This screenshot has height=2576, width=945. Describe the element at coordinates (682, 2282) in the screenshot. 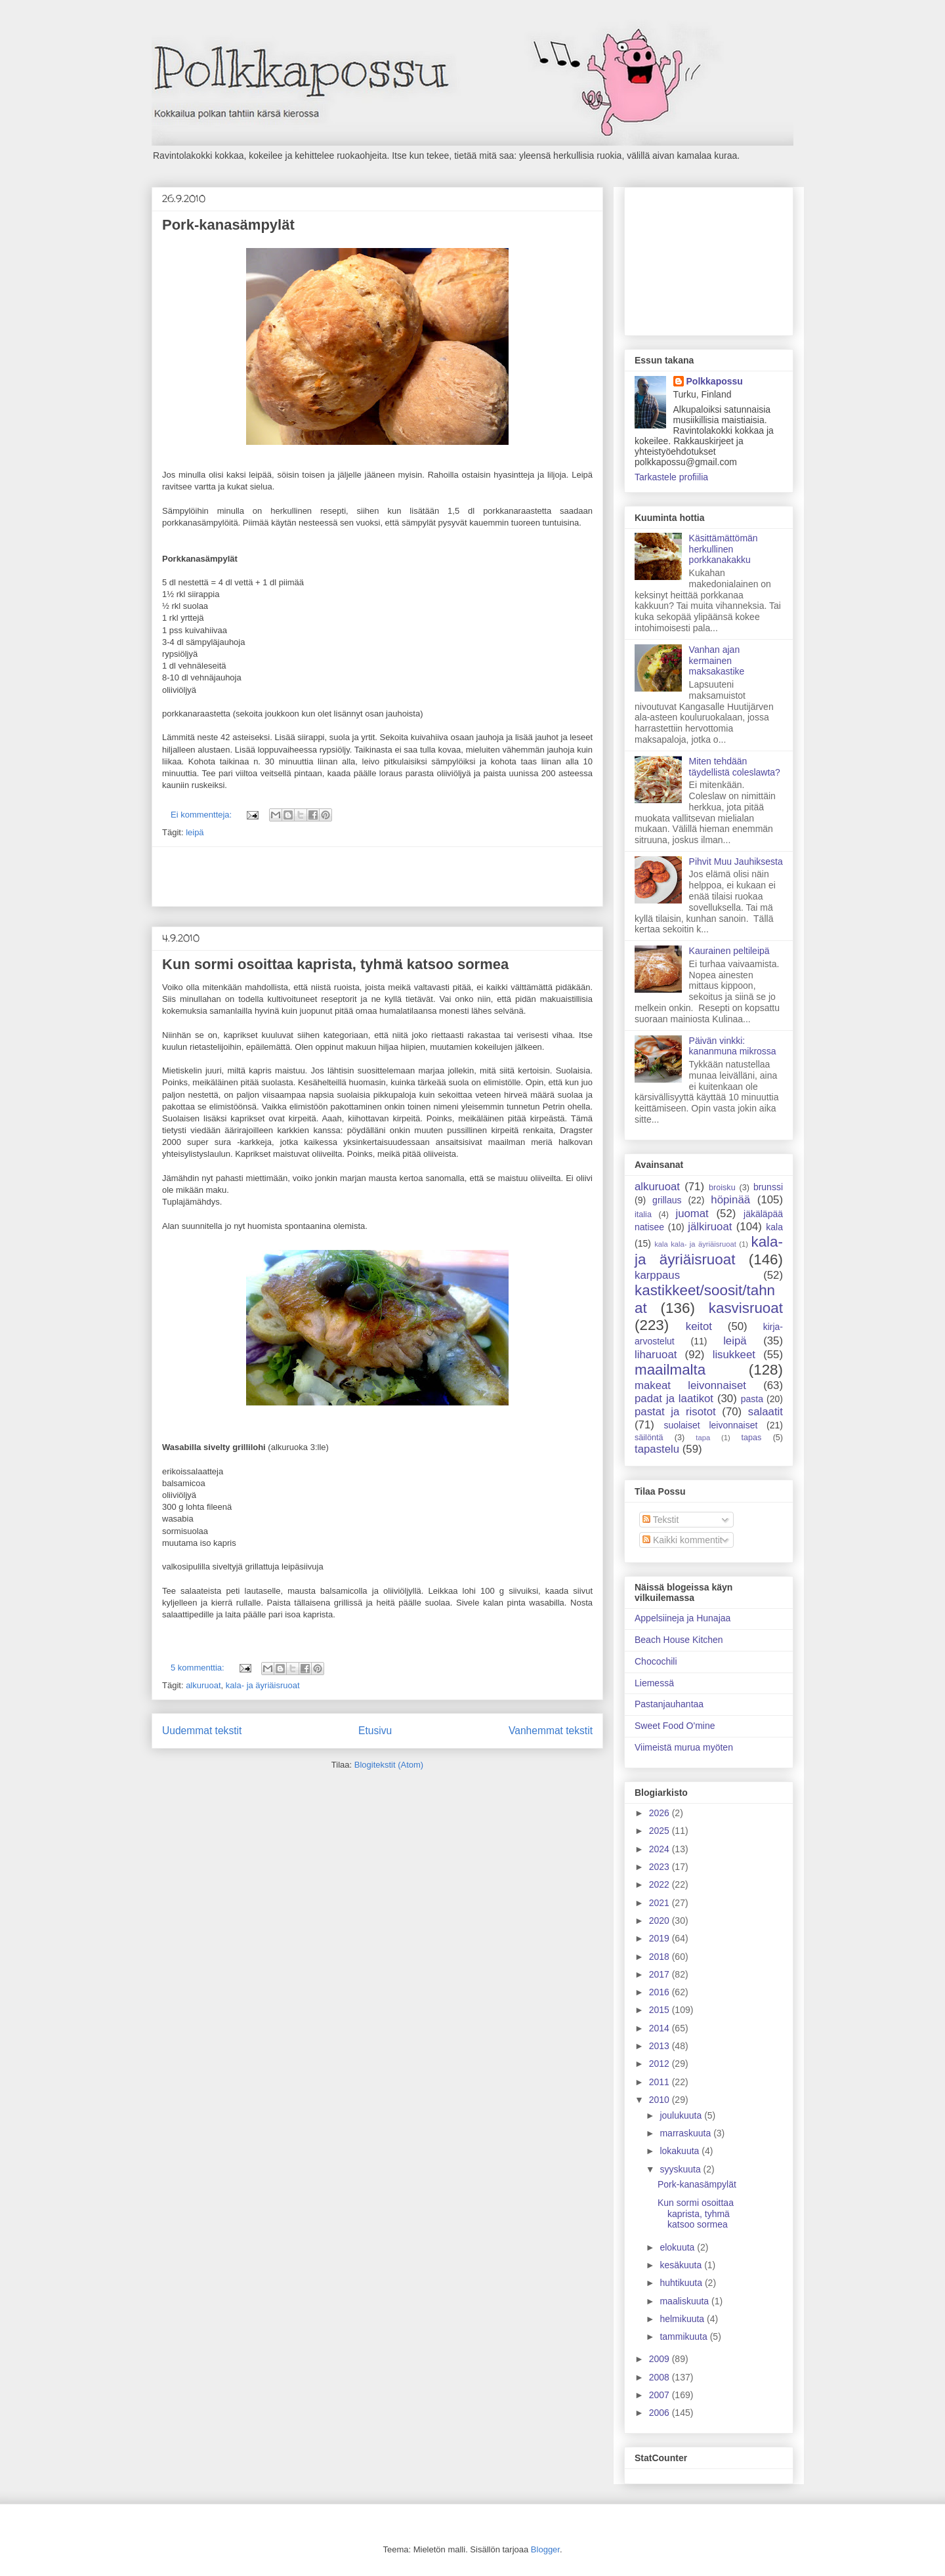

I see `huhtikuuta` at that location.